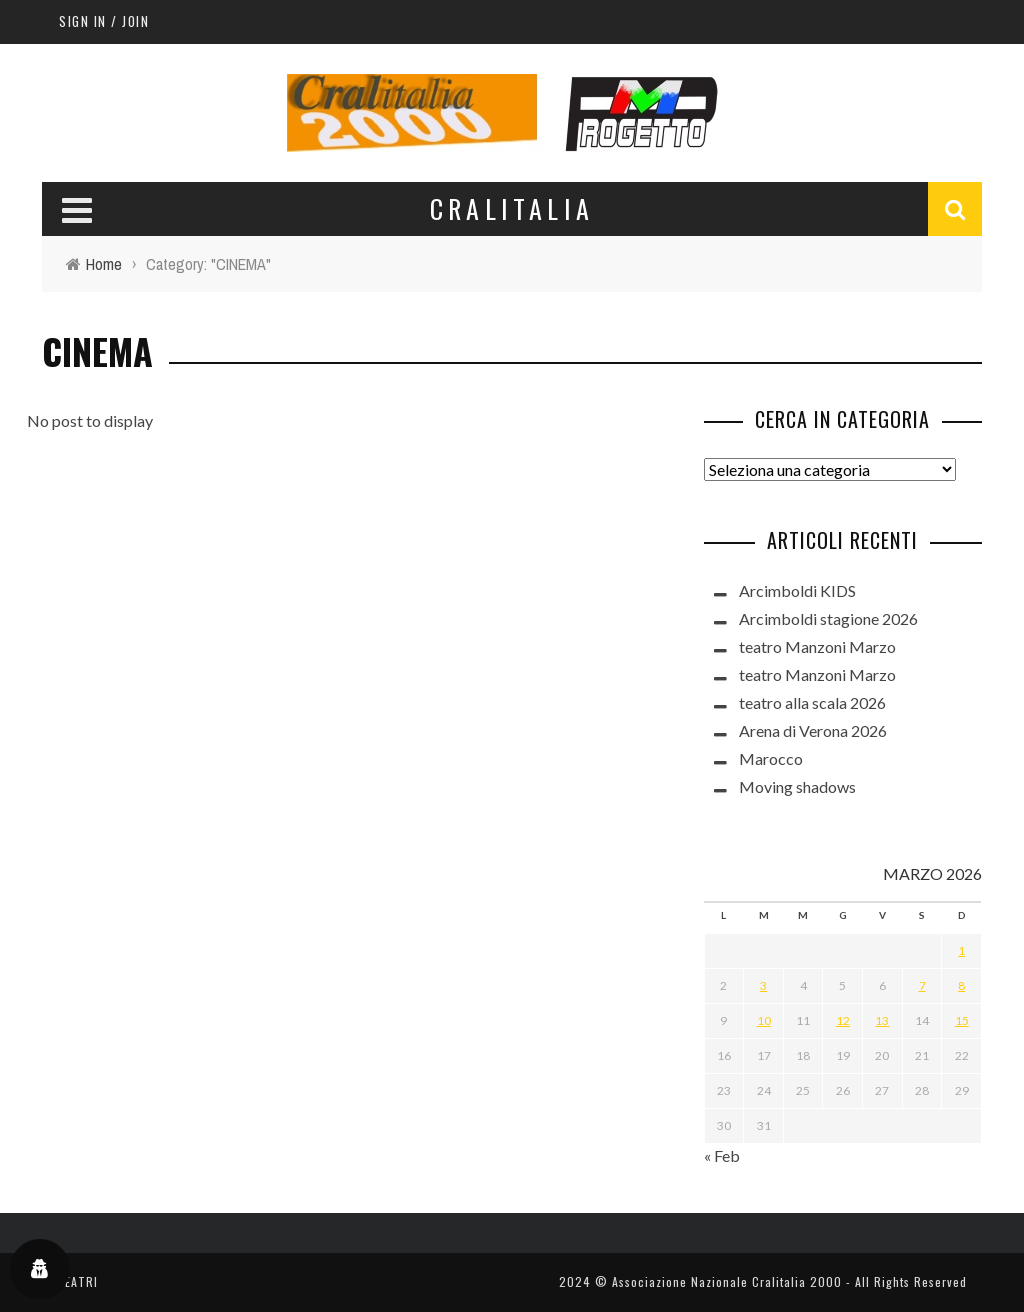  I want to click on 15 [Articoli pubblicati in 15 March 2026], so click(962, 1020).